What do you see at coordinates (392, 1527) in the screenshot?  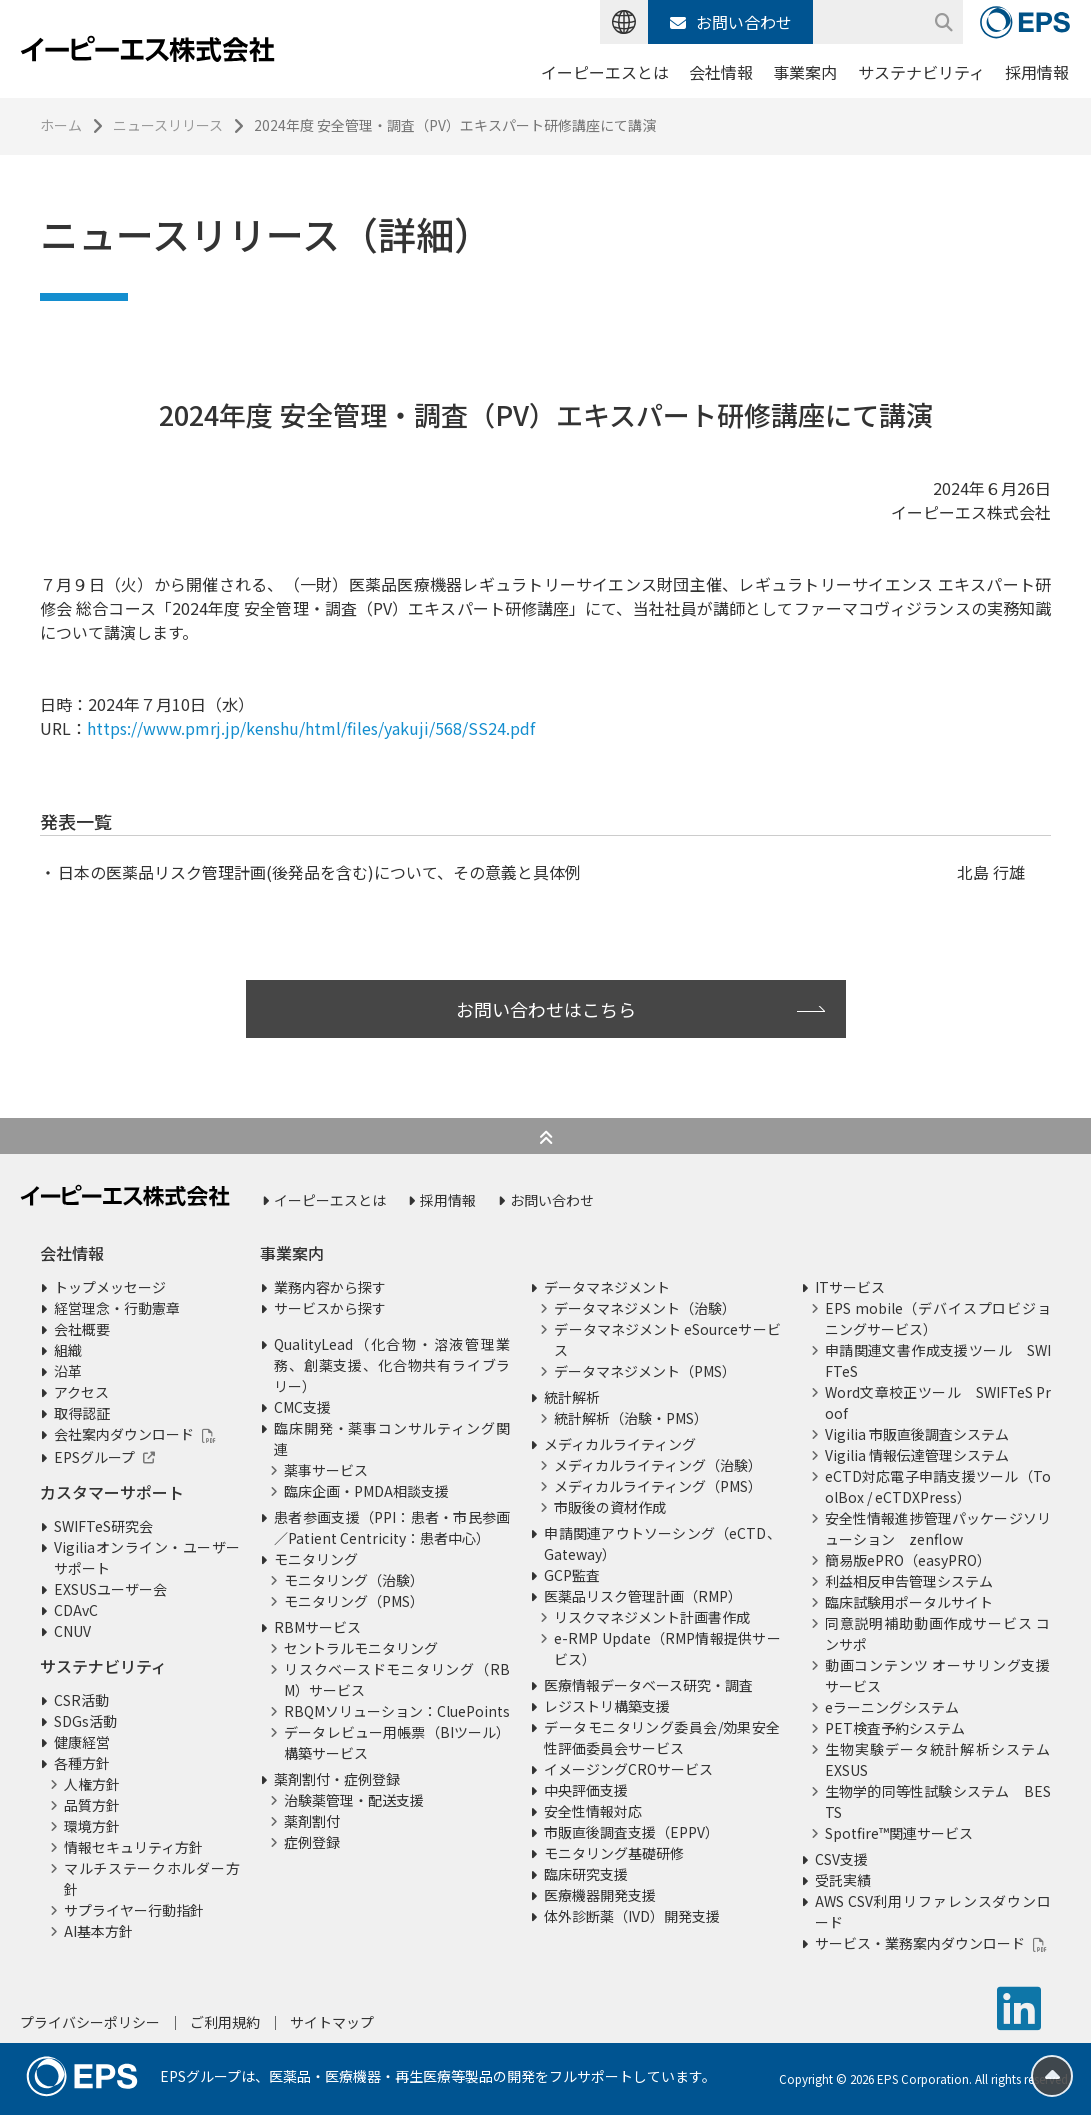 I see `患者参画支援（PPI：患者・市民参画／Patient Centricity：患者中心）` at bounding box center [392, 1527].